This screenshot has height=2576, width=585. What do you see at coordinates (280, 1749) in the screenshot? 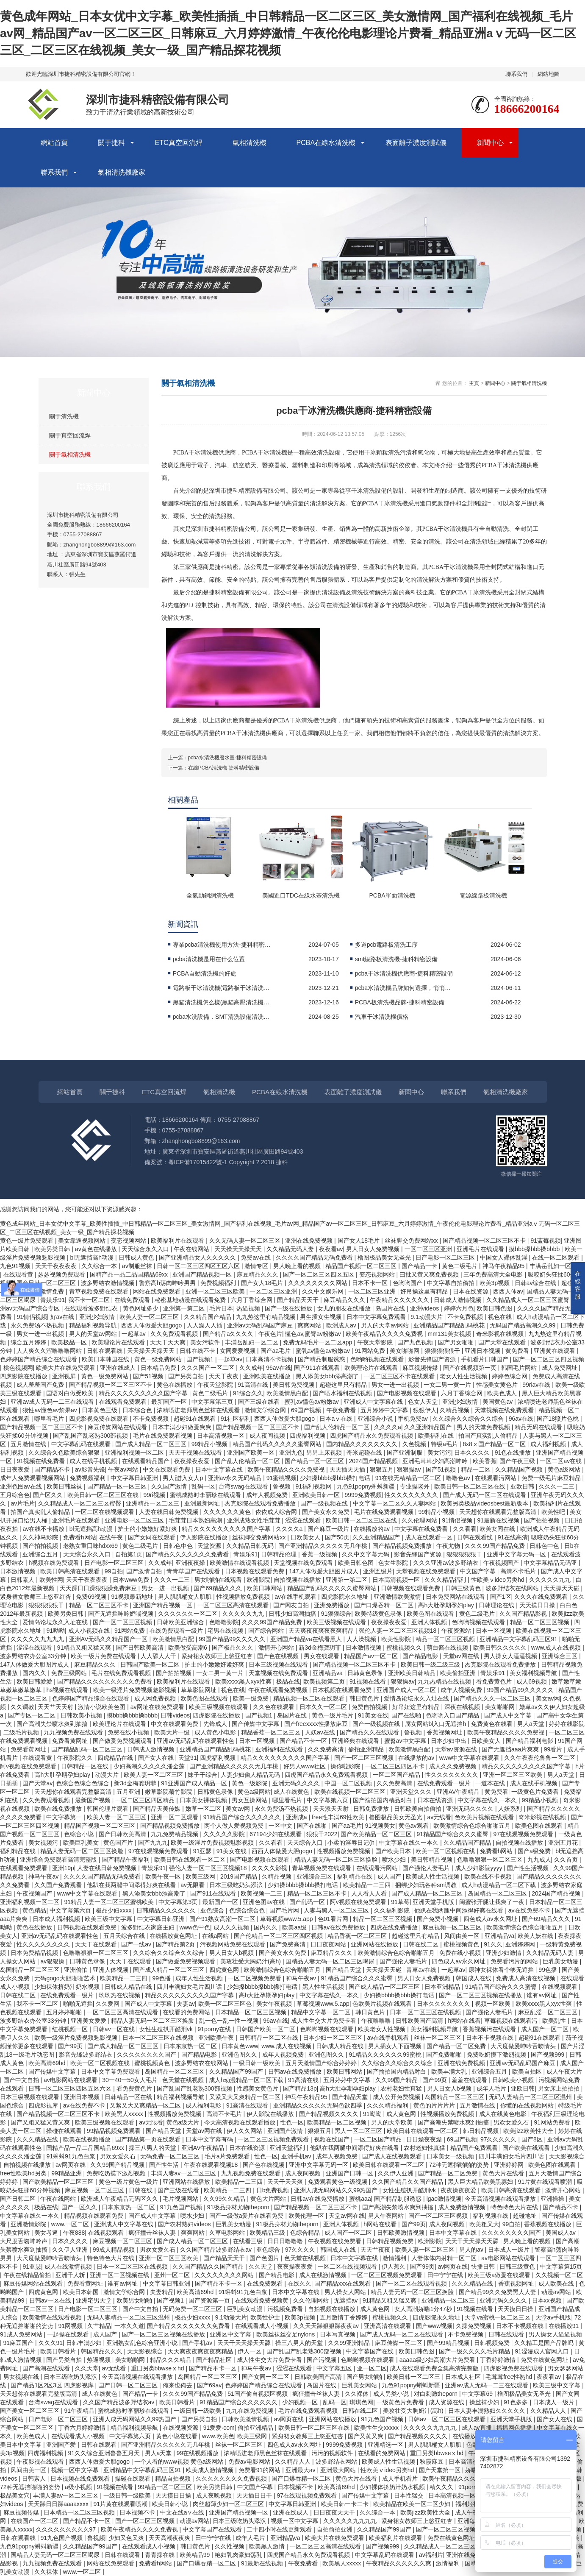
I see `亚洲福利在线观看` at bounding box center [280, 1749].